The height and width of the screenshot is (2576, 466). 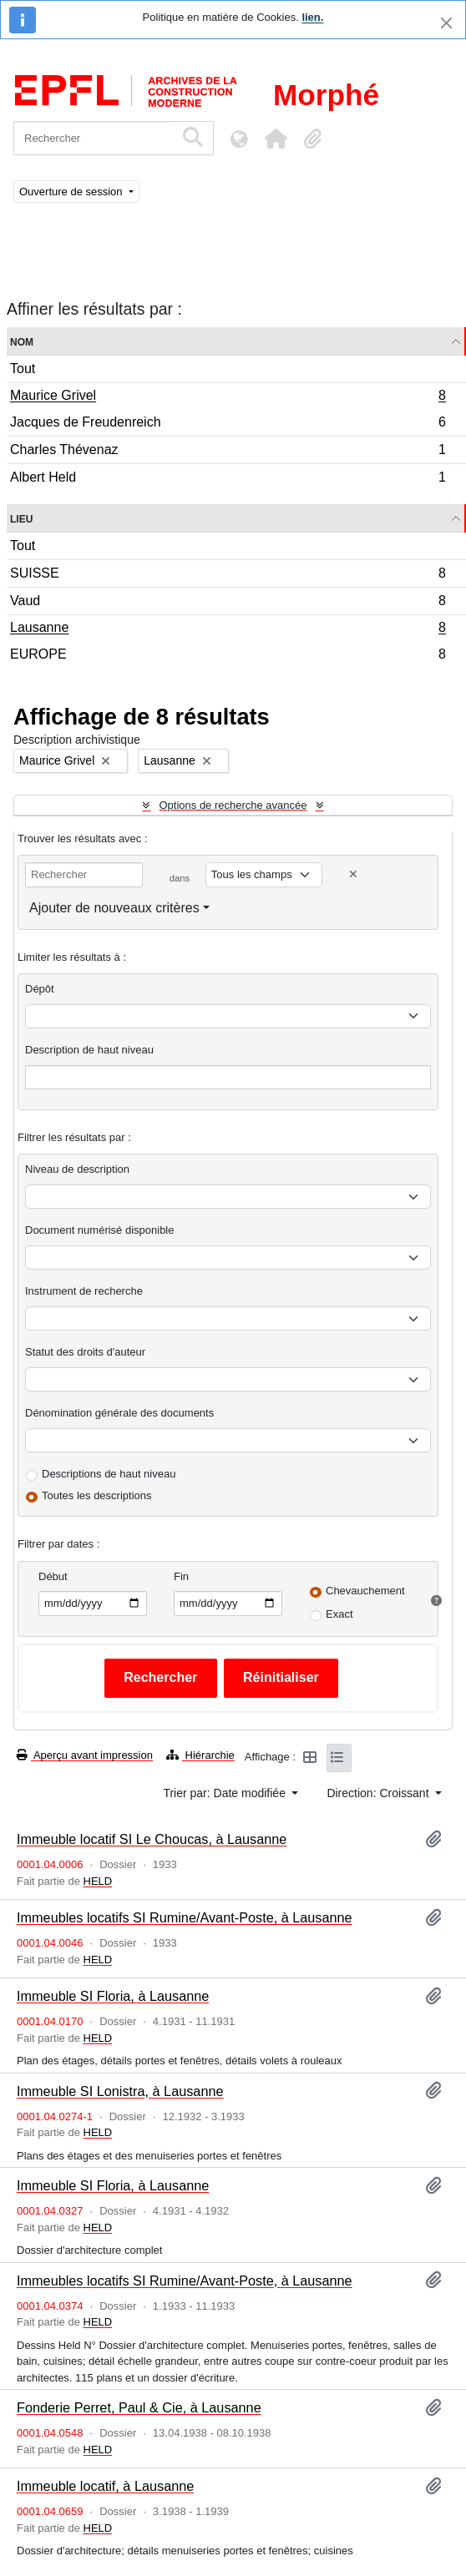 I want to click on Chevauchement, so click(x=365, y=1590).